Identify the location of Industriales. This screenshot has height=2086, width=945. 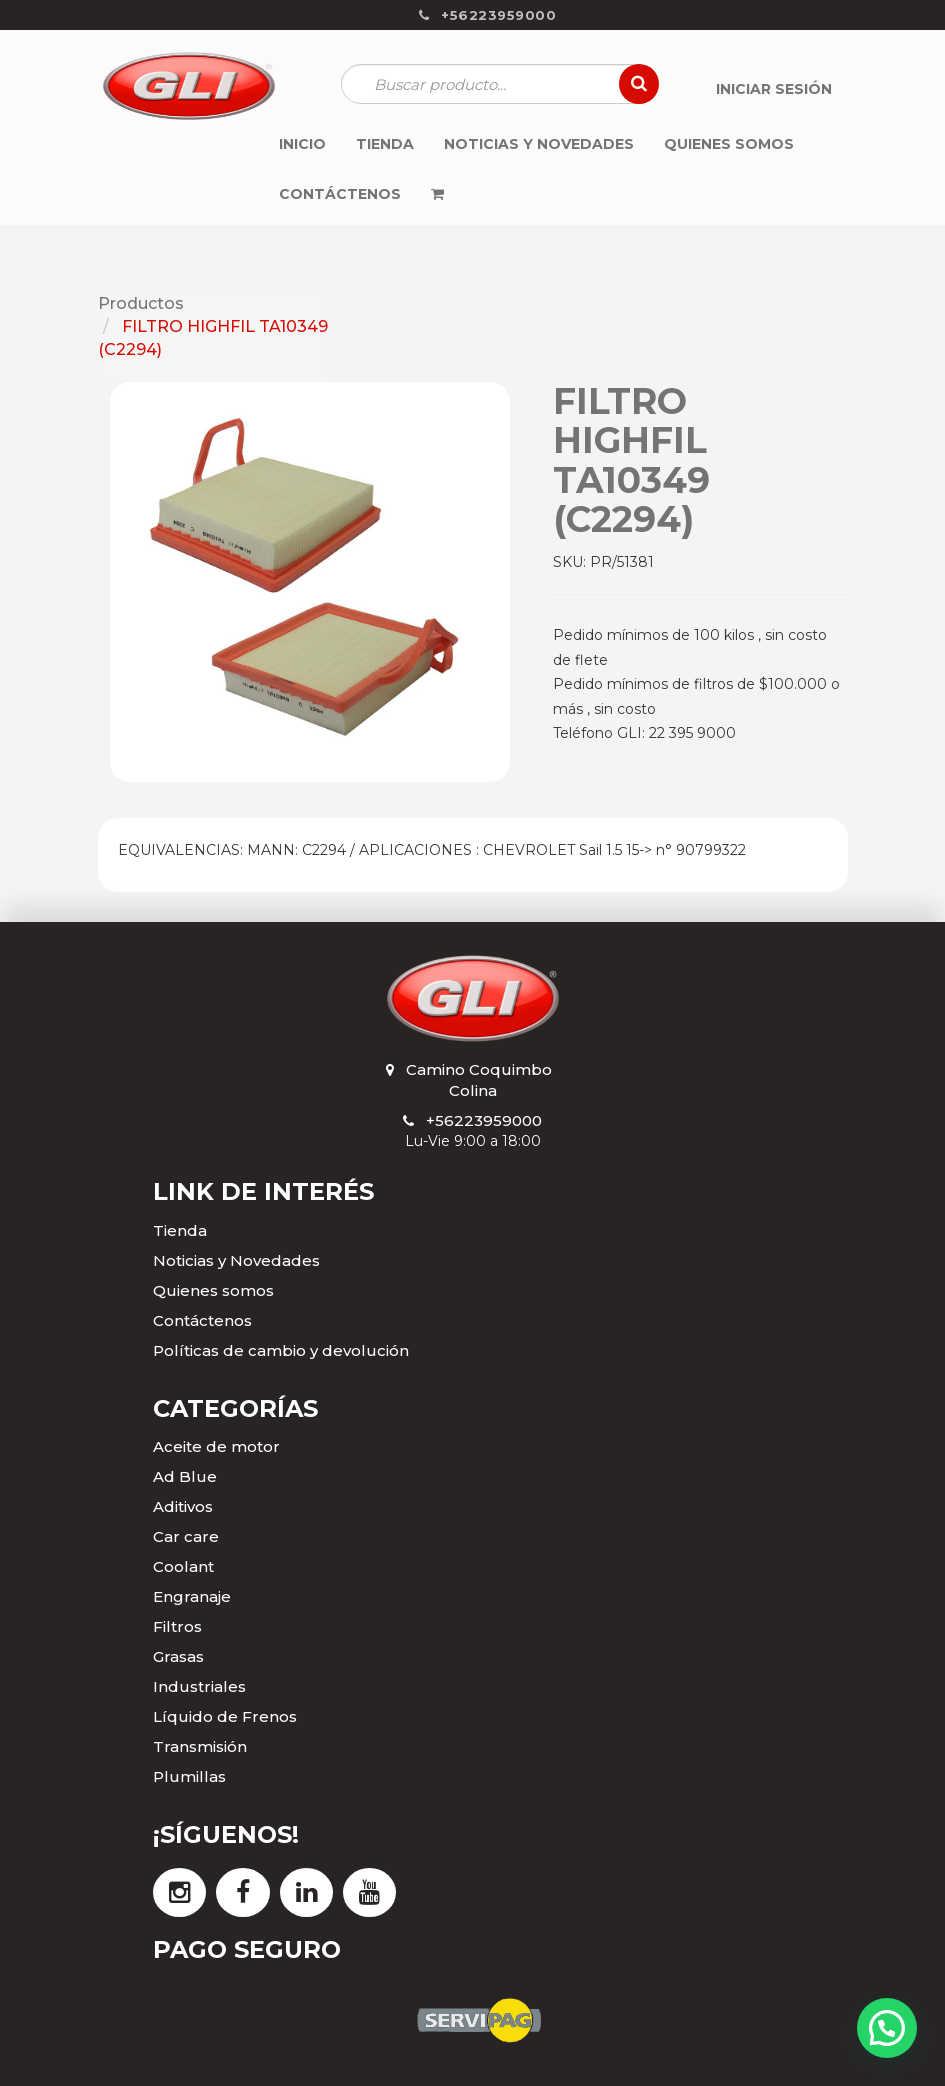
(199, 1686).